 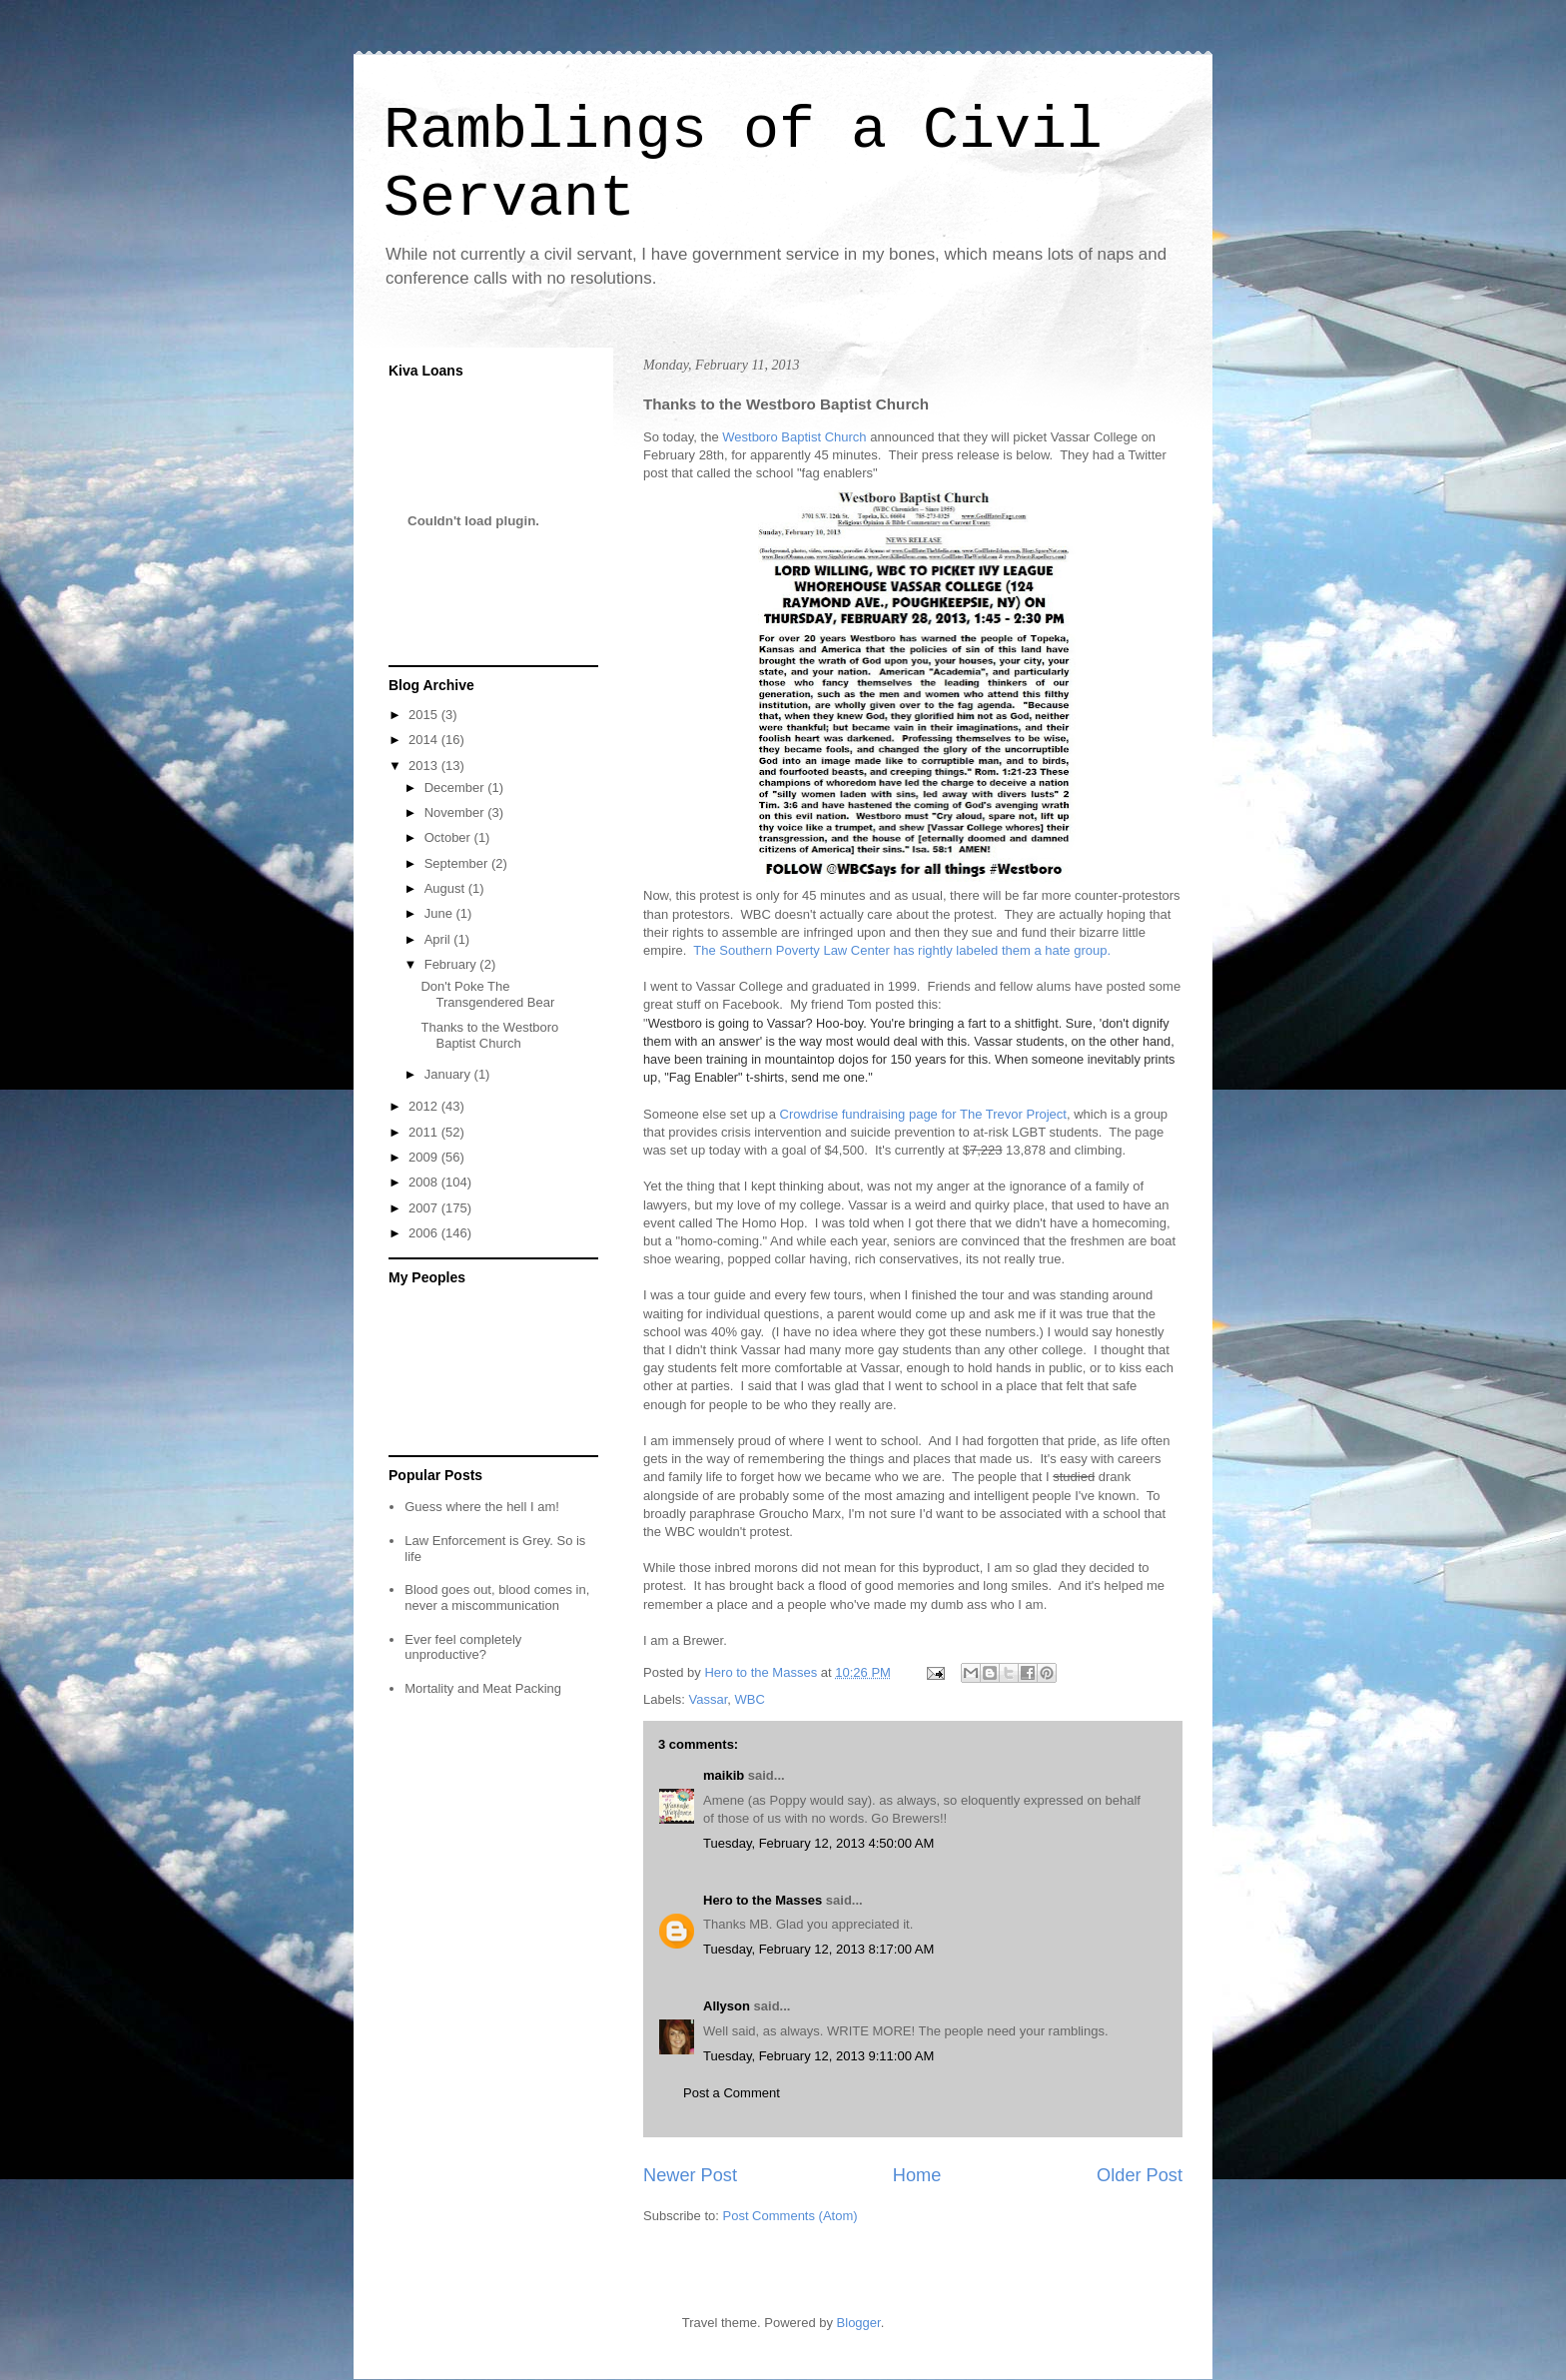 What do you see at coordinates (723, 1775) in the screenshot?
I see `maikib` at bounding box center [723, 1775].